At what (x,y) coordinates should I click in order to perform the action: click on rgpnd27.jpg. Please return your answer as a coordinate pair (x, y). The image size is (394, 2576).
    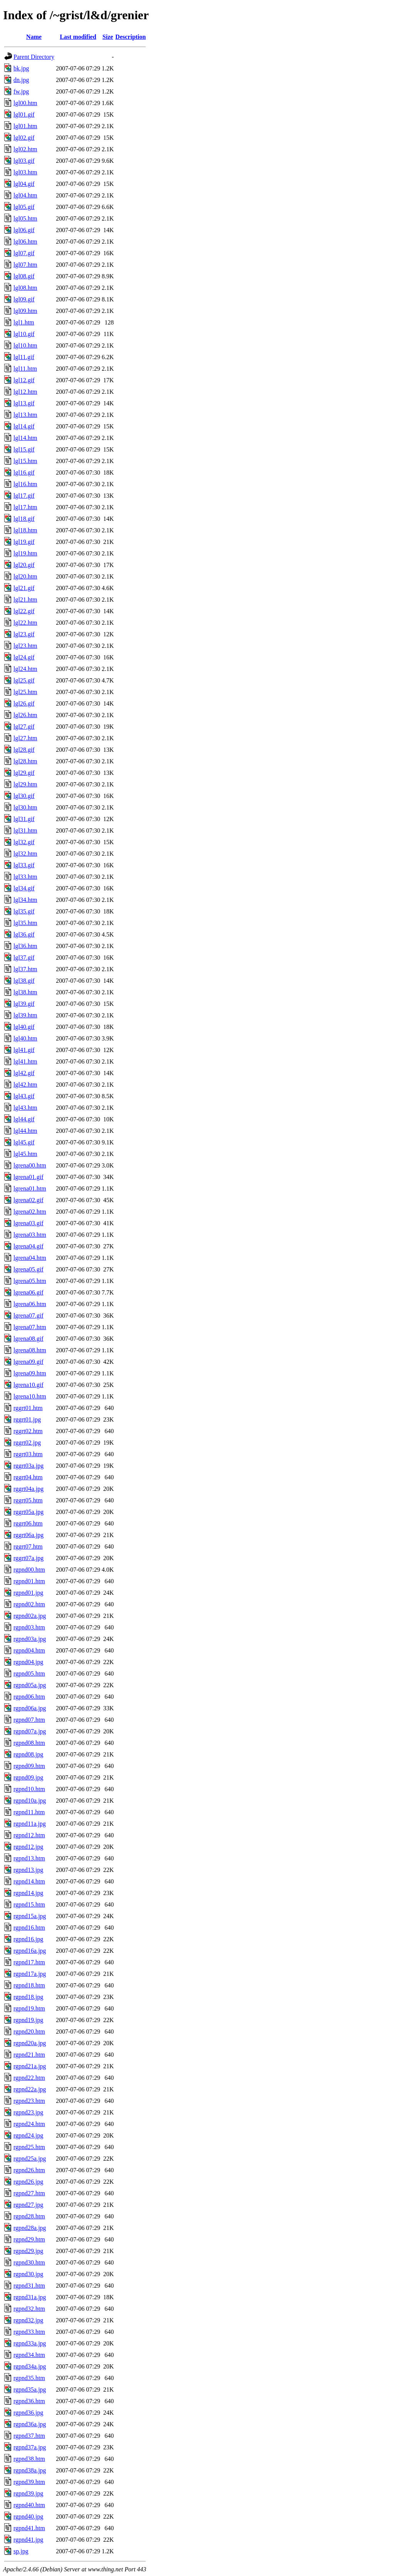
    Looking at the image, I should click on (28, 2204).